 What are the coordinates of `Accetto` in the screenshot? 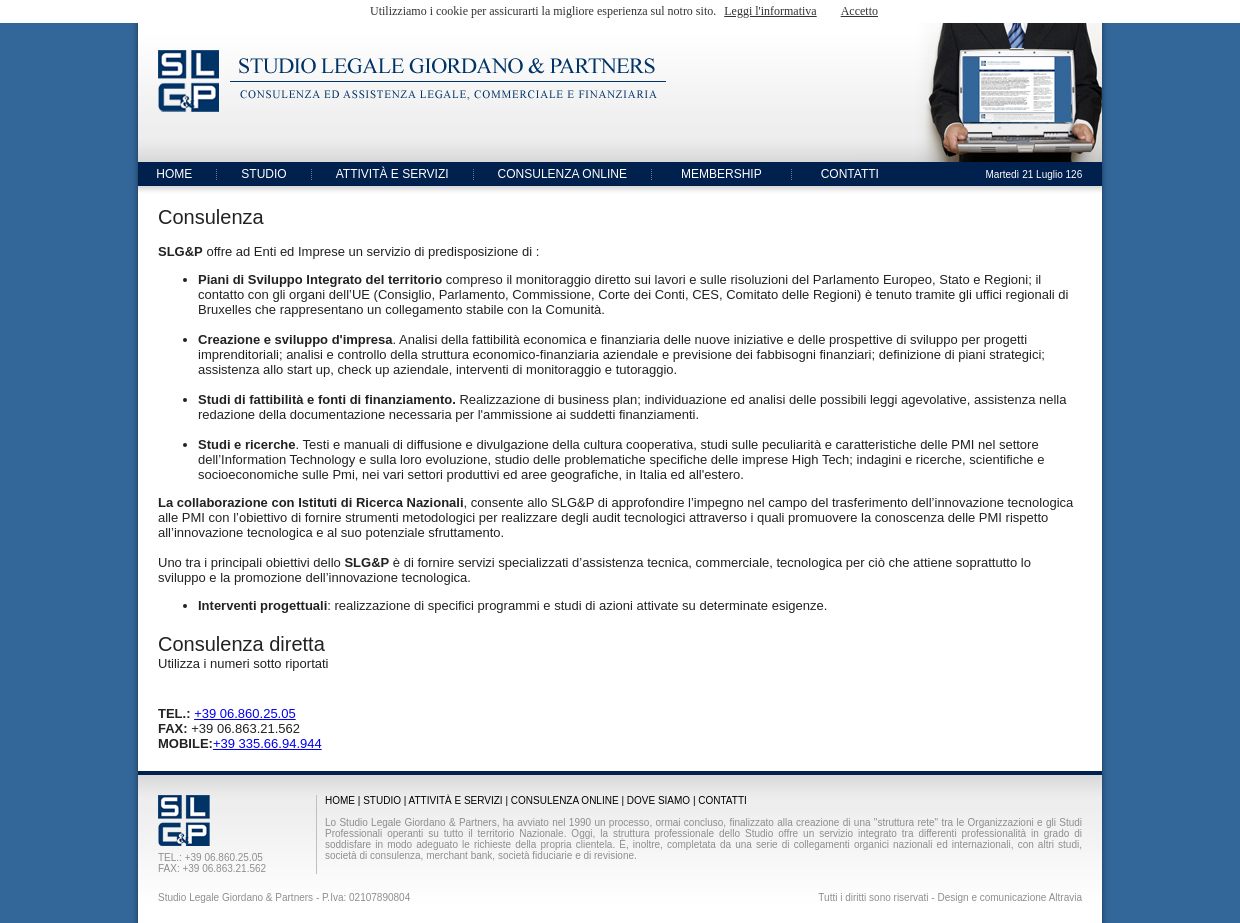 It's located at (859, 11).